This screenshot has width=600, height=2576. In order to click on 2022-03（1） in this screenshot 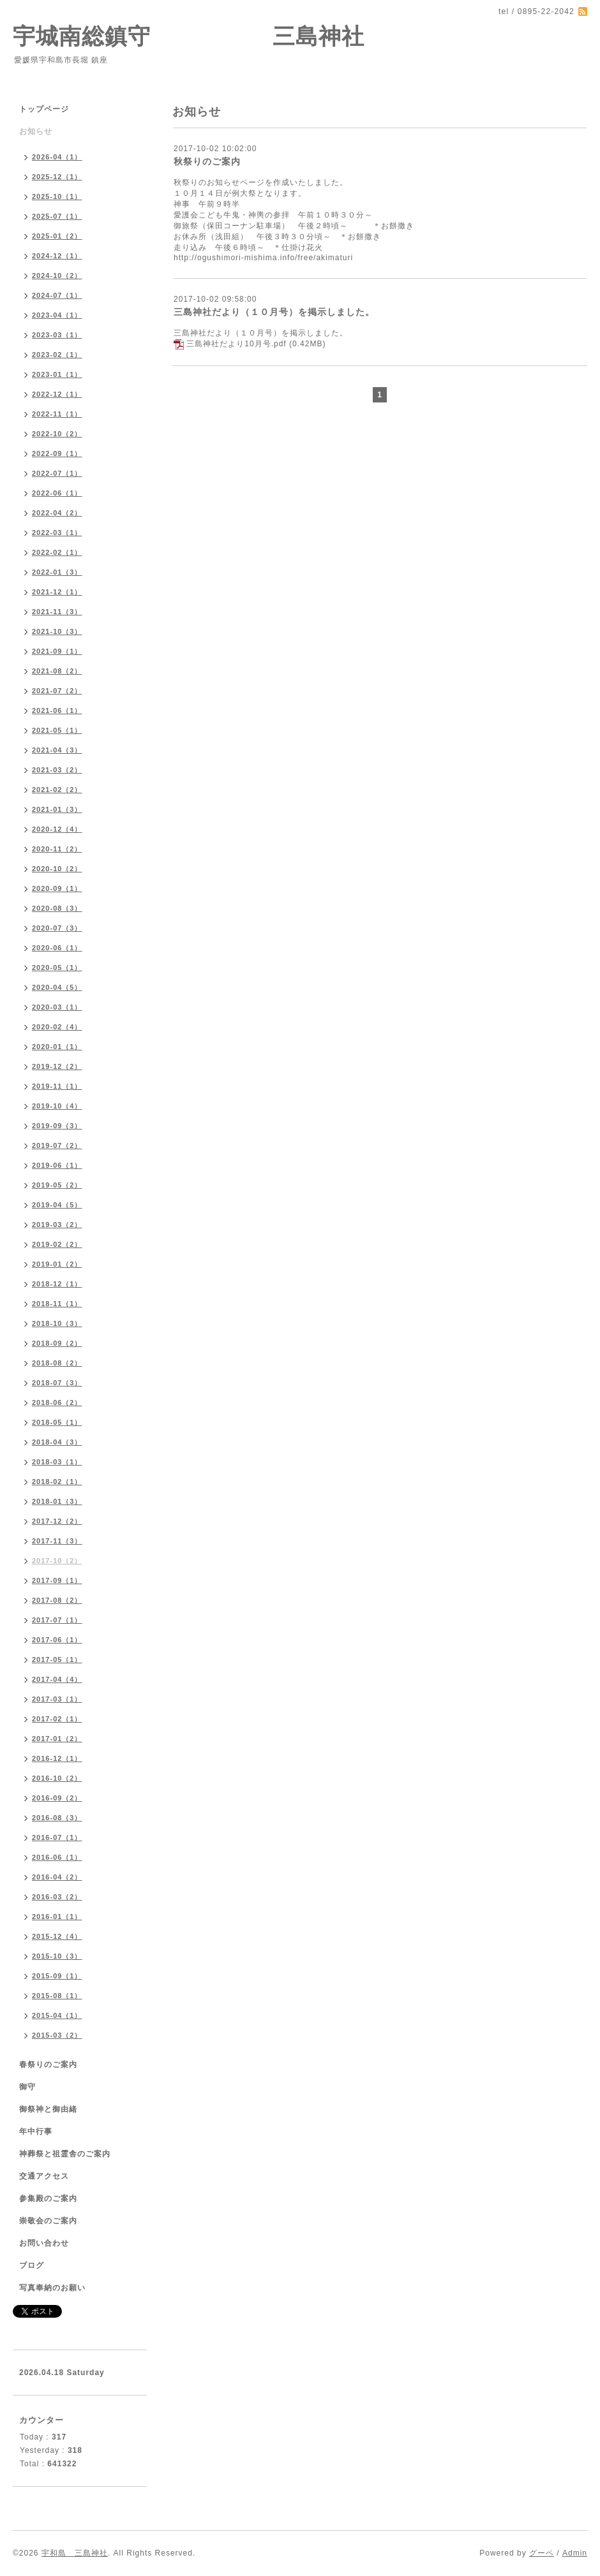, I will do `click(57, 532)`.